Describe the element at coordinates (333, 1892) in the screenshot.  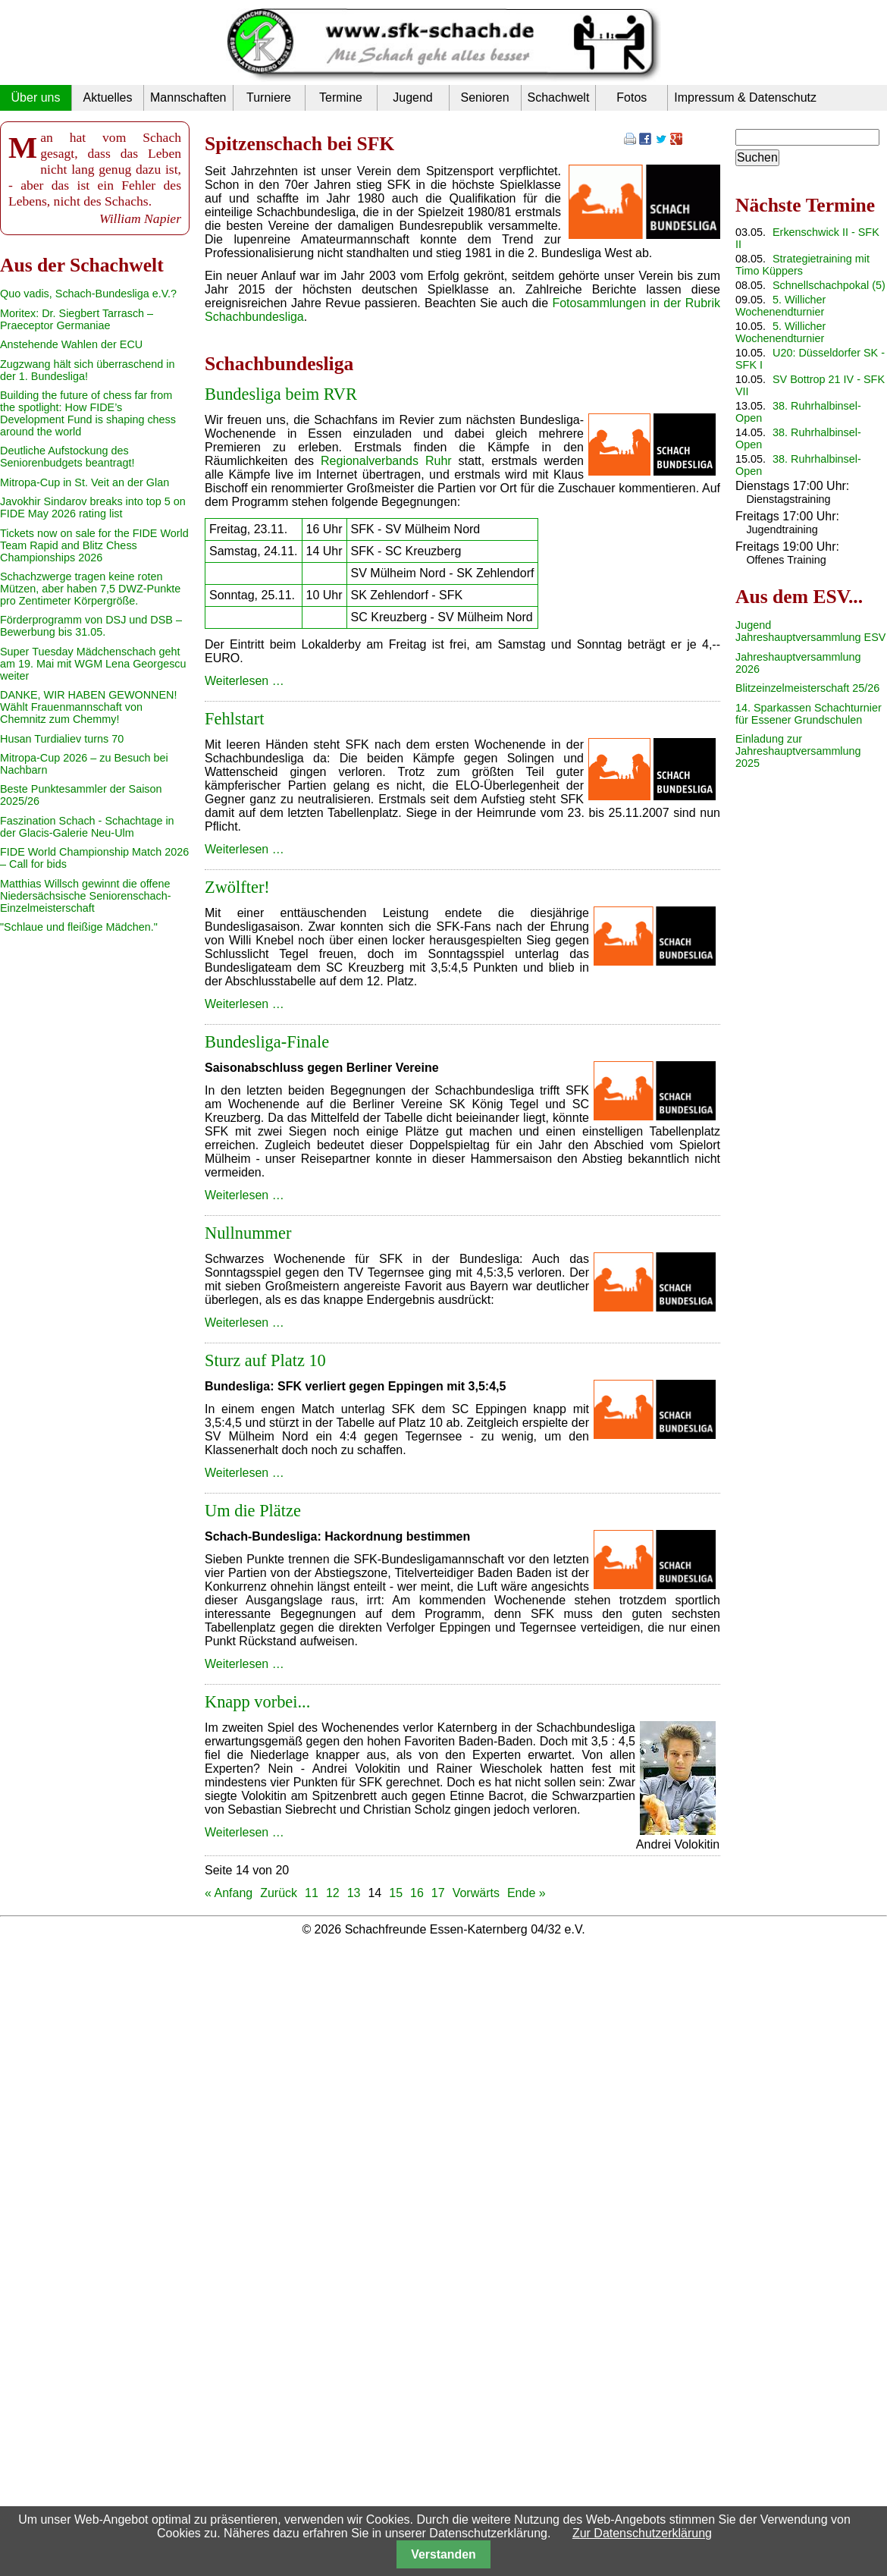
I see `12` at that location.